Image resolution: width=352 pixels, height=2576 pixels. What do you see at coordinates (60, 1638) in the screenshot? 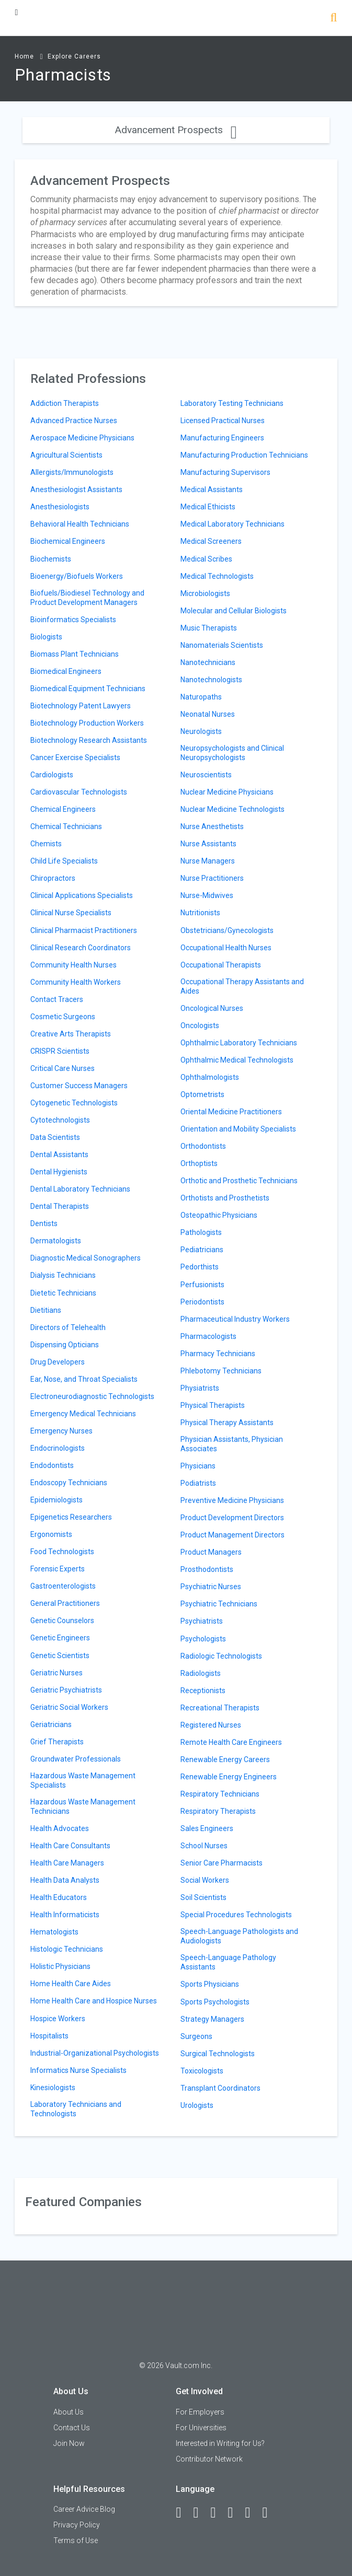
I see `Genetic Engineers` at bounding box center [60, 1638].